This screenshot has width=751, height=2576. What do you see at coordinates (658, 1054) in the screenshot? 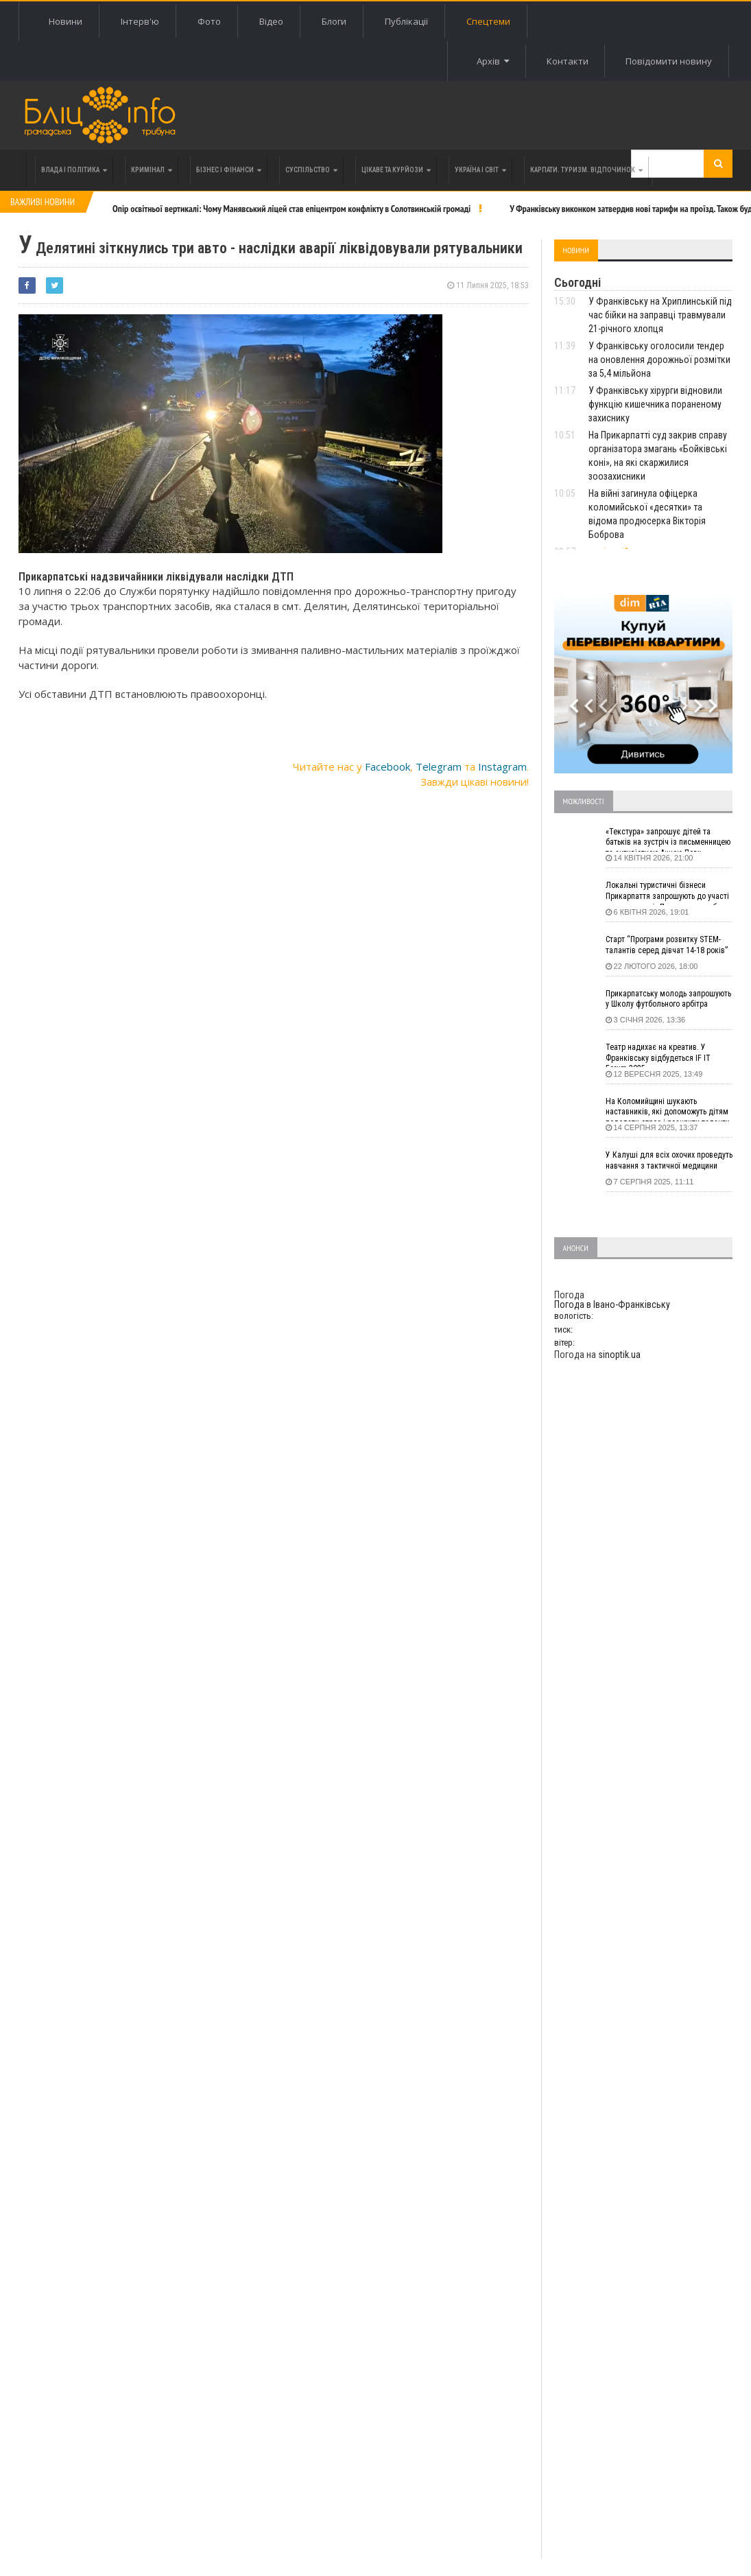
I see `Театр надихає на креатив. У Франківську відбудеться IF IT Forum 2025` at bounding box center [658, 1054].